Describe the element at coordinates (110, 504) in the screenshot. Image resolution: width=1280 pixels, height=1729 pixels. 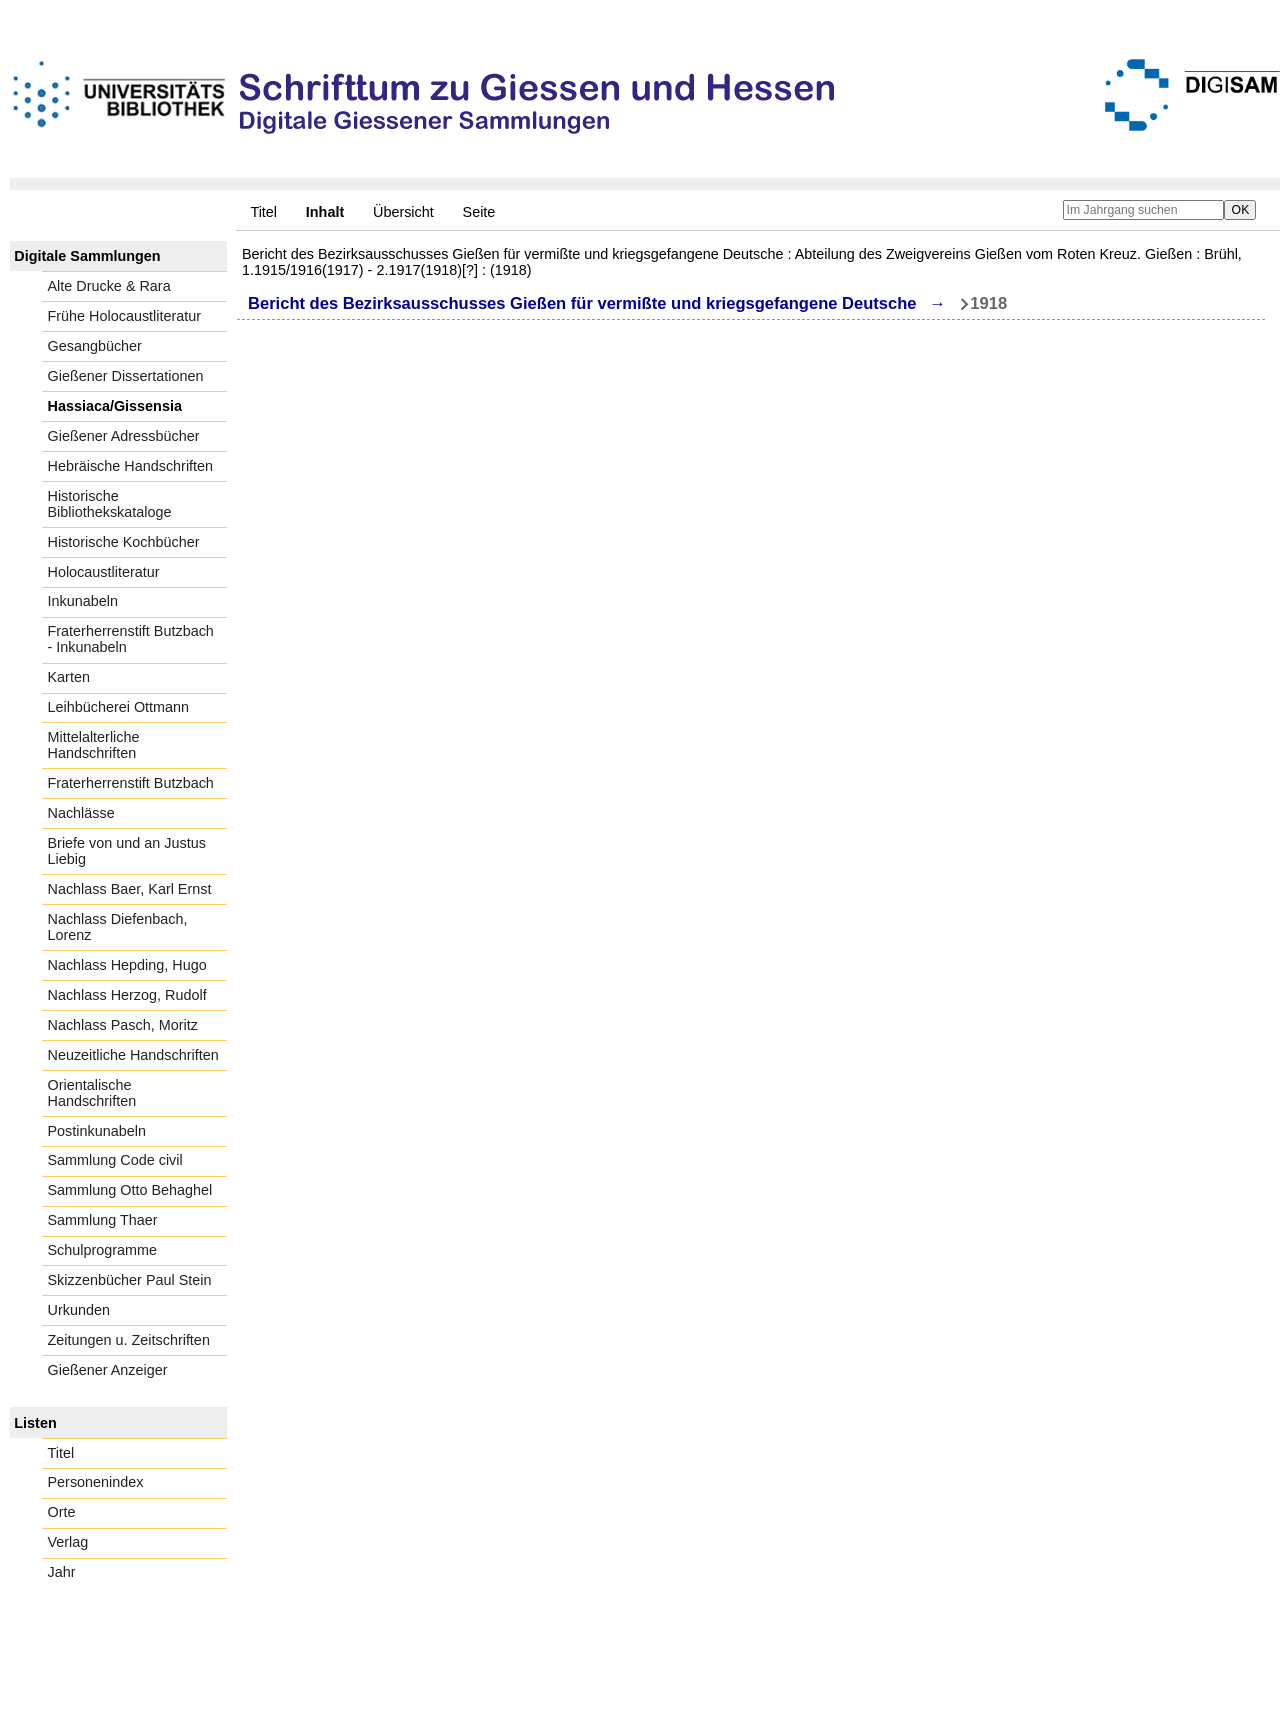
I see `Historische Bibliothekskataloge` at that location.